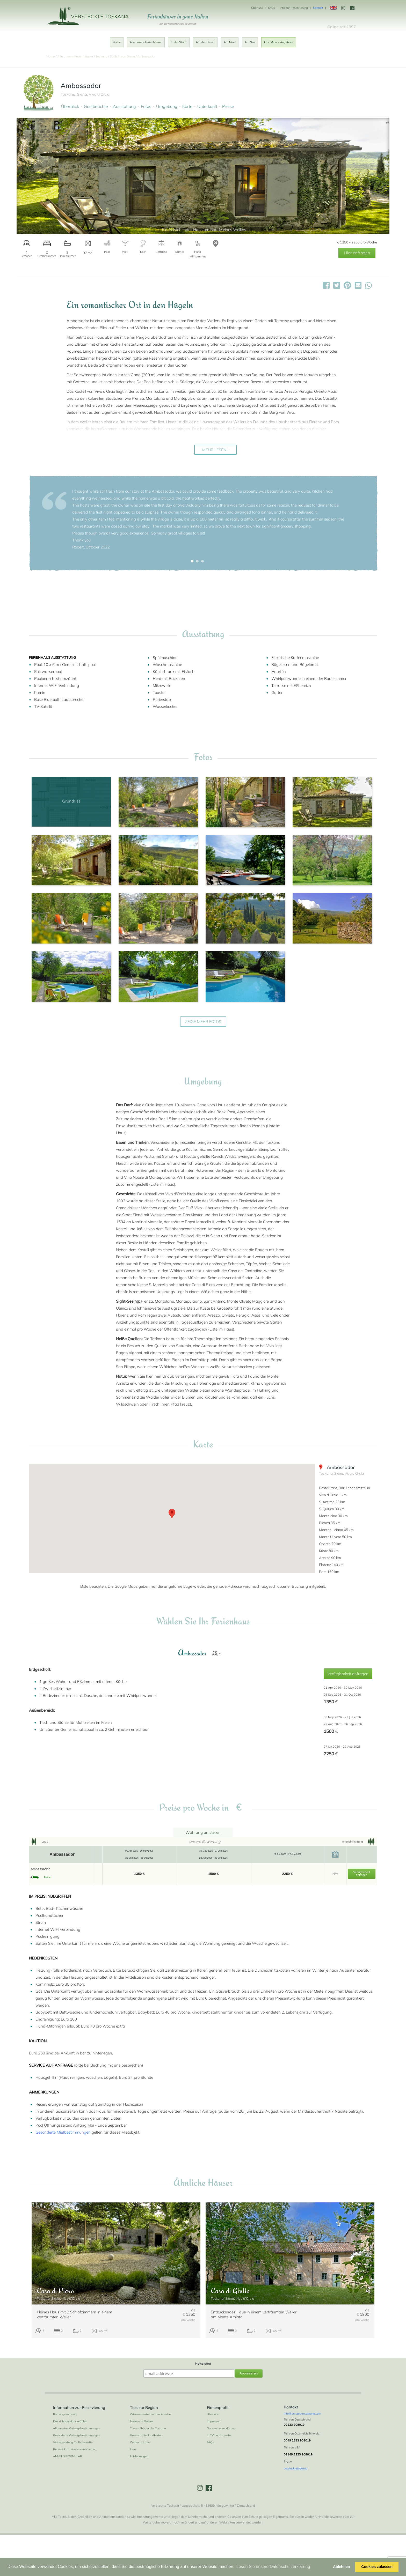 The image size is (406, 2576). Describe the element at coordinates (203, 1832) in the screenshot. I see `Währung umstellen` at that location.